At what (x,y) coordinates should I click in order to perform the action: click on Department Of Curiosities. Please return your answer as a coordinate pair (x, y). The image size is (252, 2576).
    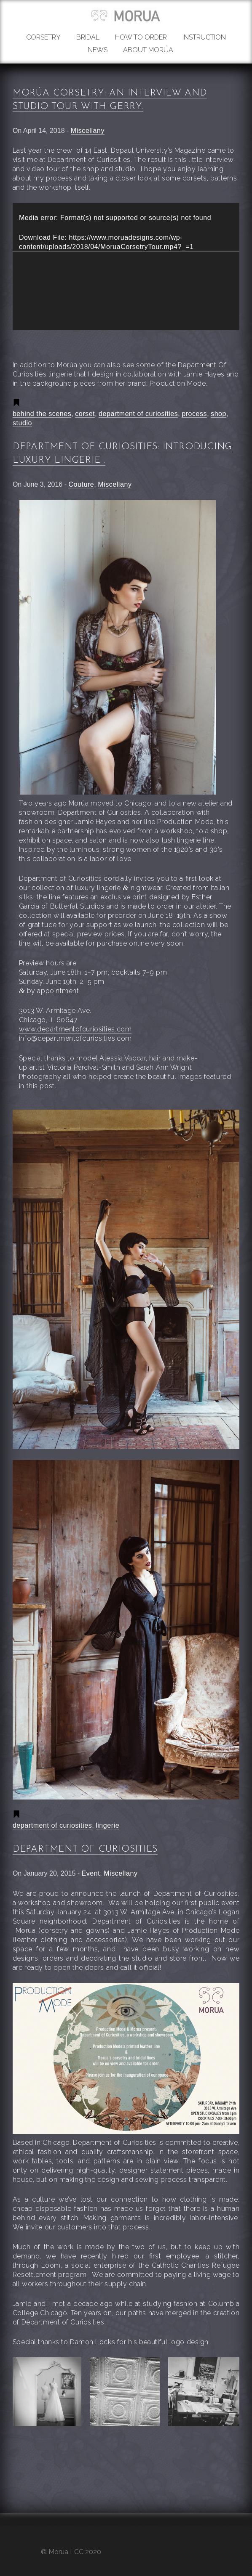
    Looking at the image, I should click on (85, 1849).